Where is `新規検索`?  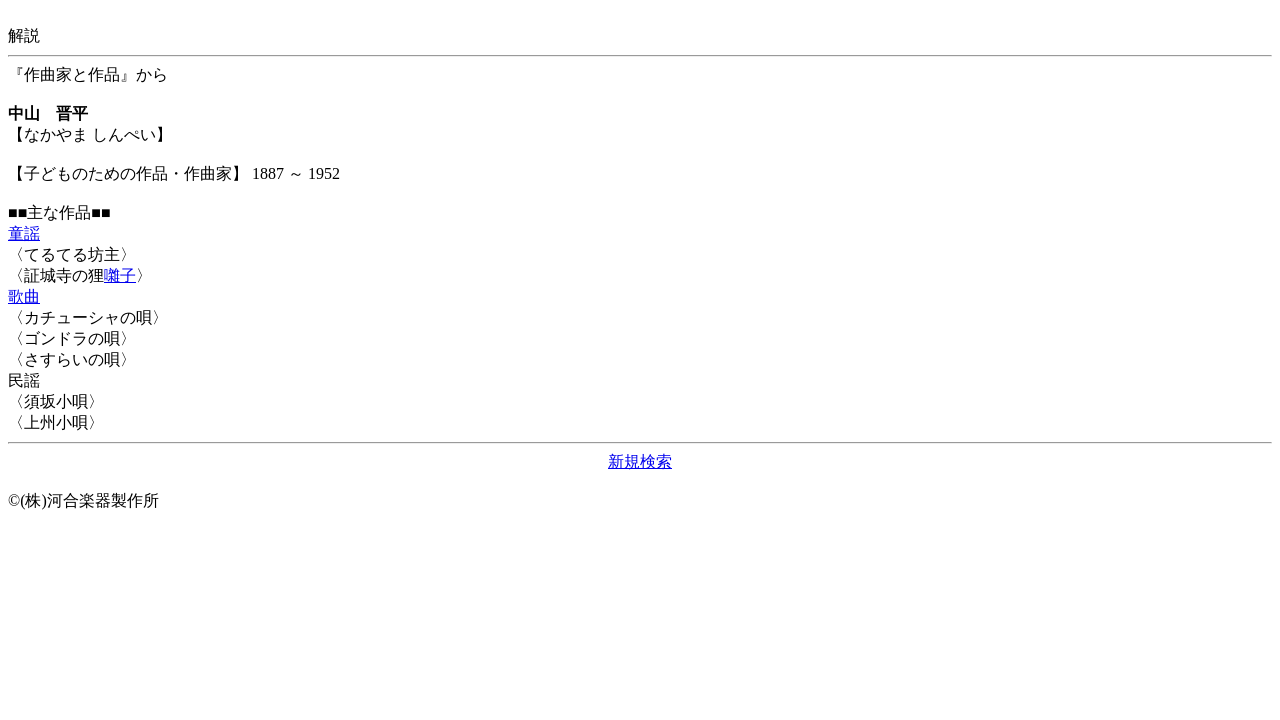 新規検索 is located at coordinates (640, 461).